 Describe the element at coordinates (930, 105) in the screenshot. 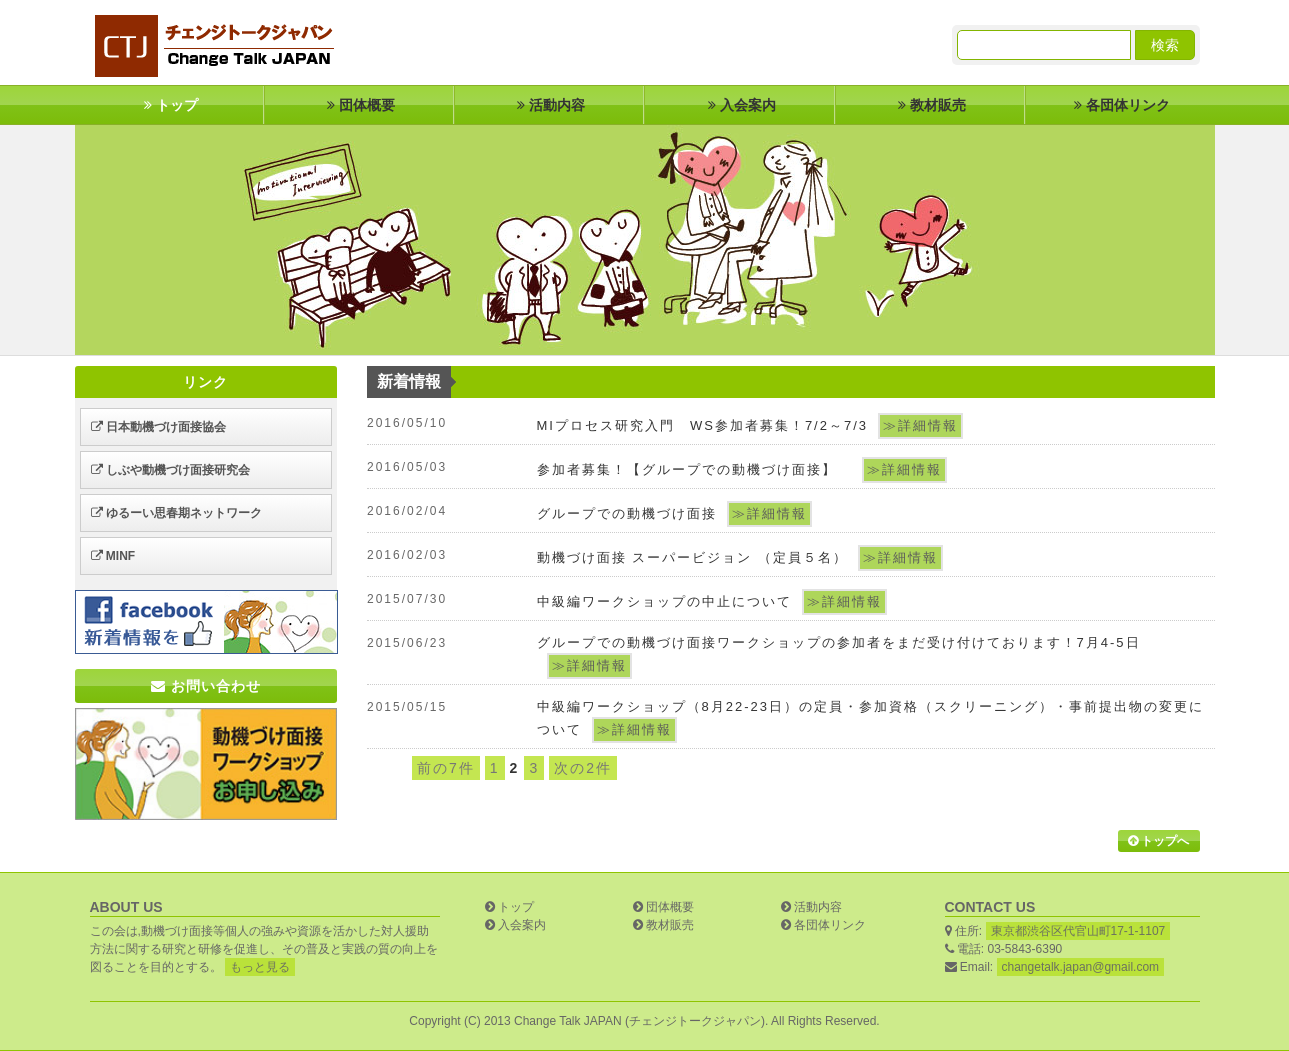

I see `教材販売` at that location.